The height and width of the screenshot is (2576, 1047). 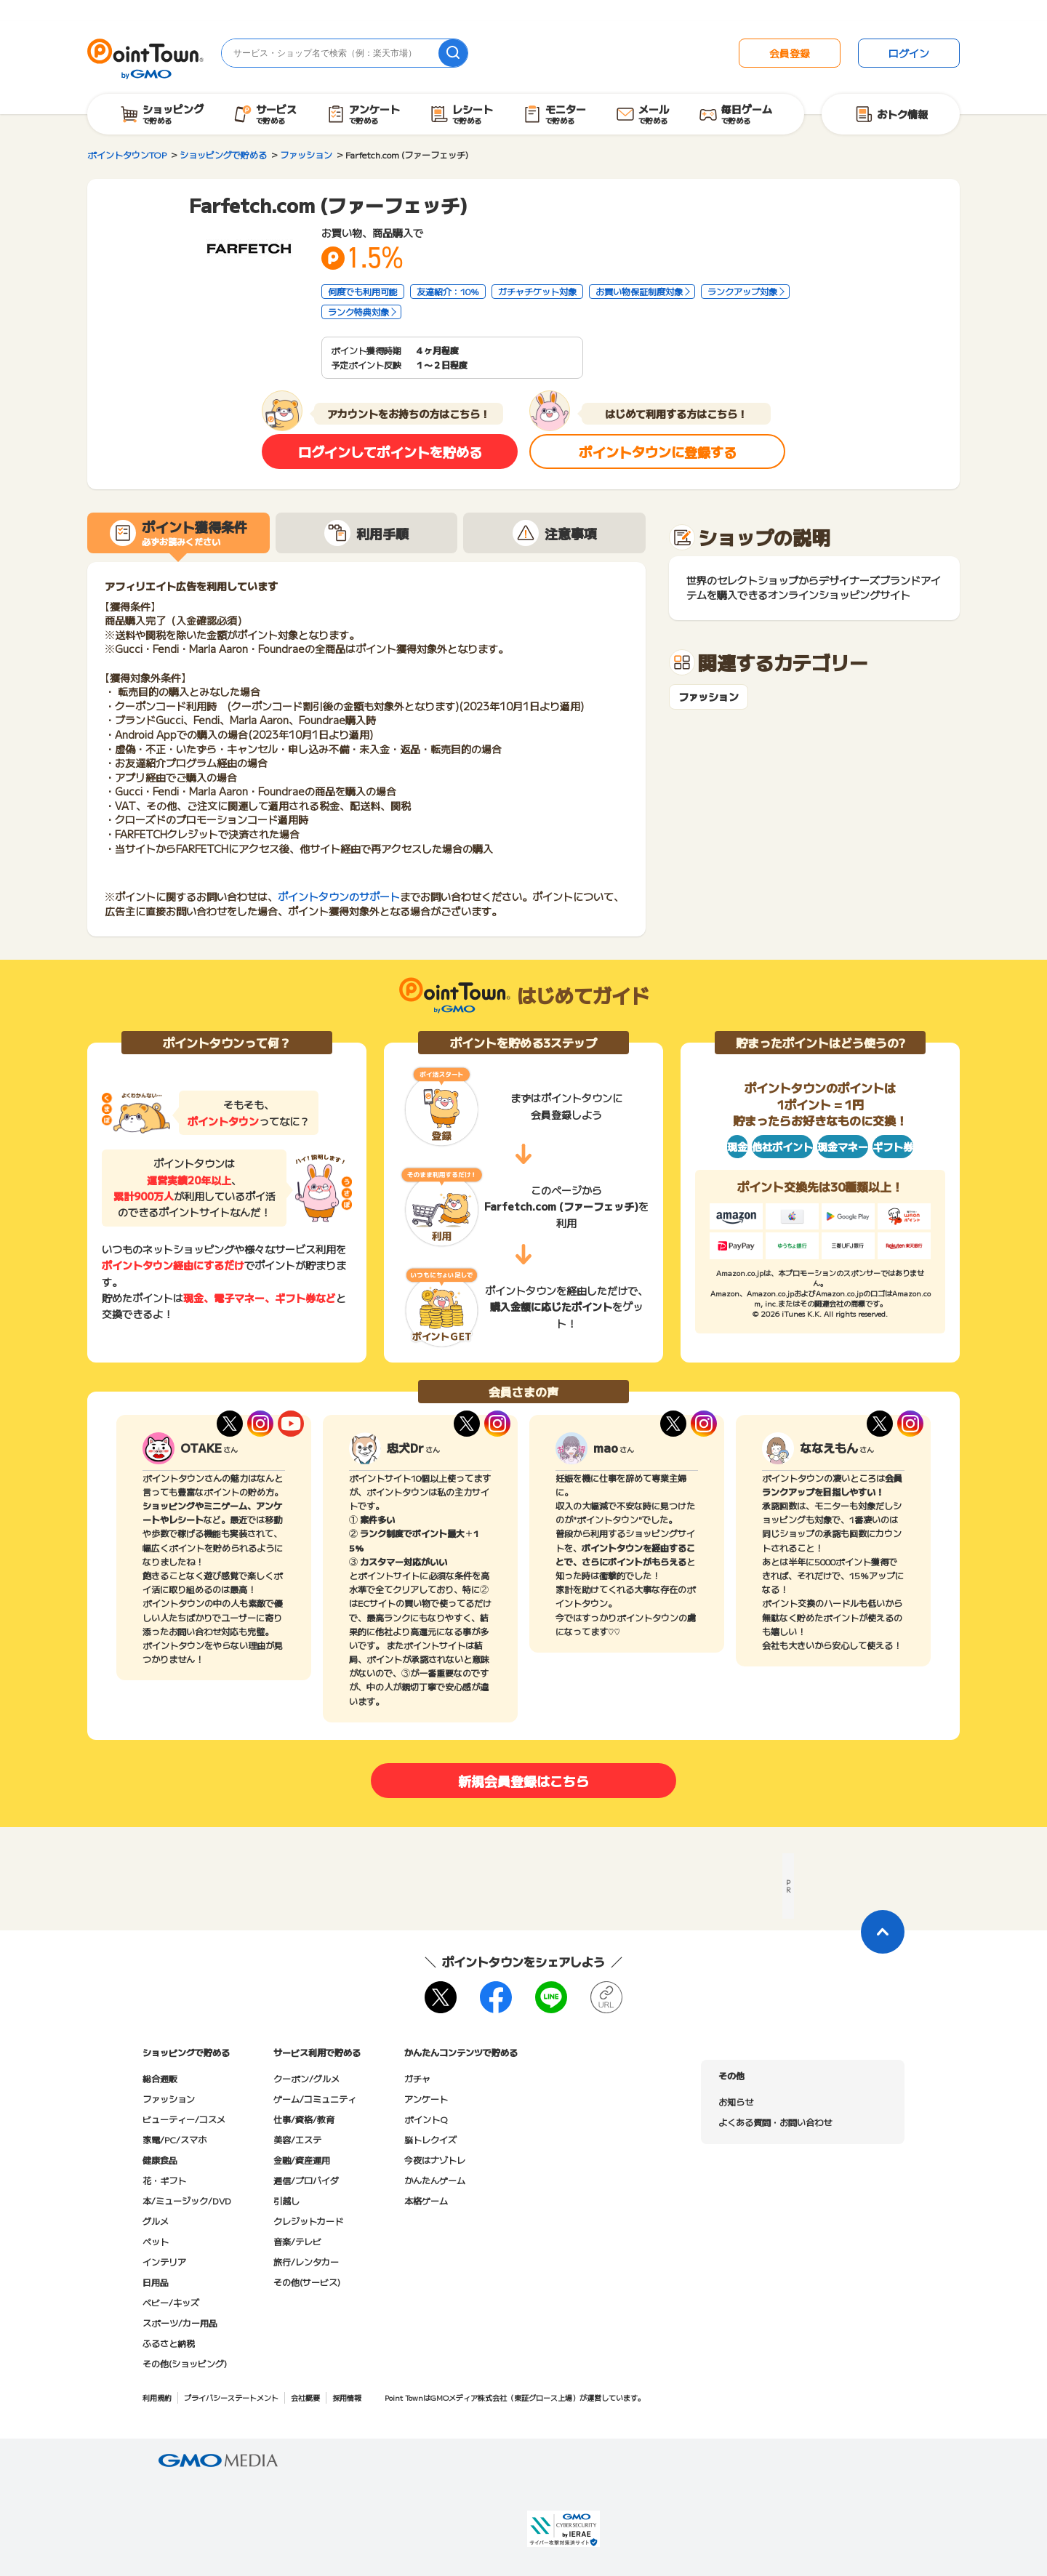 What do you see at coordinates (775, 2122) in the screenshot?
I see `よくある質問・お問い合わせ` at bounding box center [775, 2122].